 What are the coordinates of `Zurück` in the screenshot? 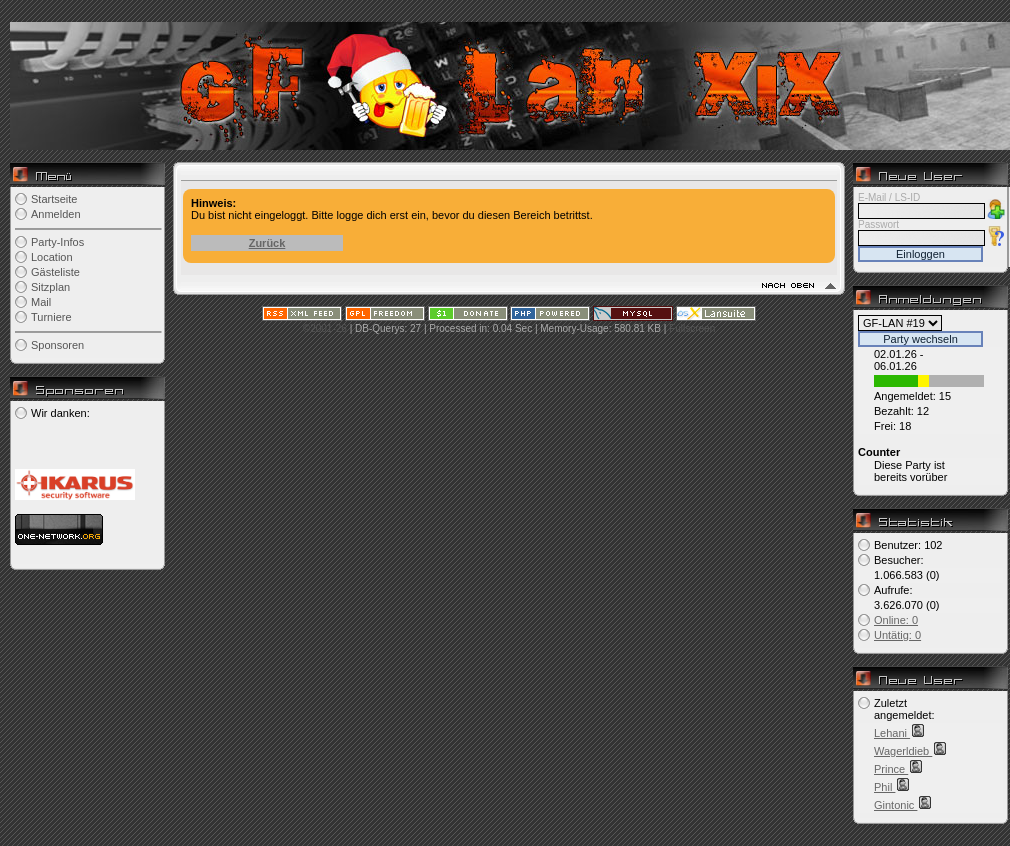 It's located at (267, 243).